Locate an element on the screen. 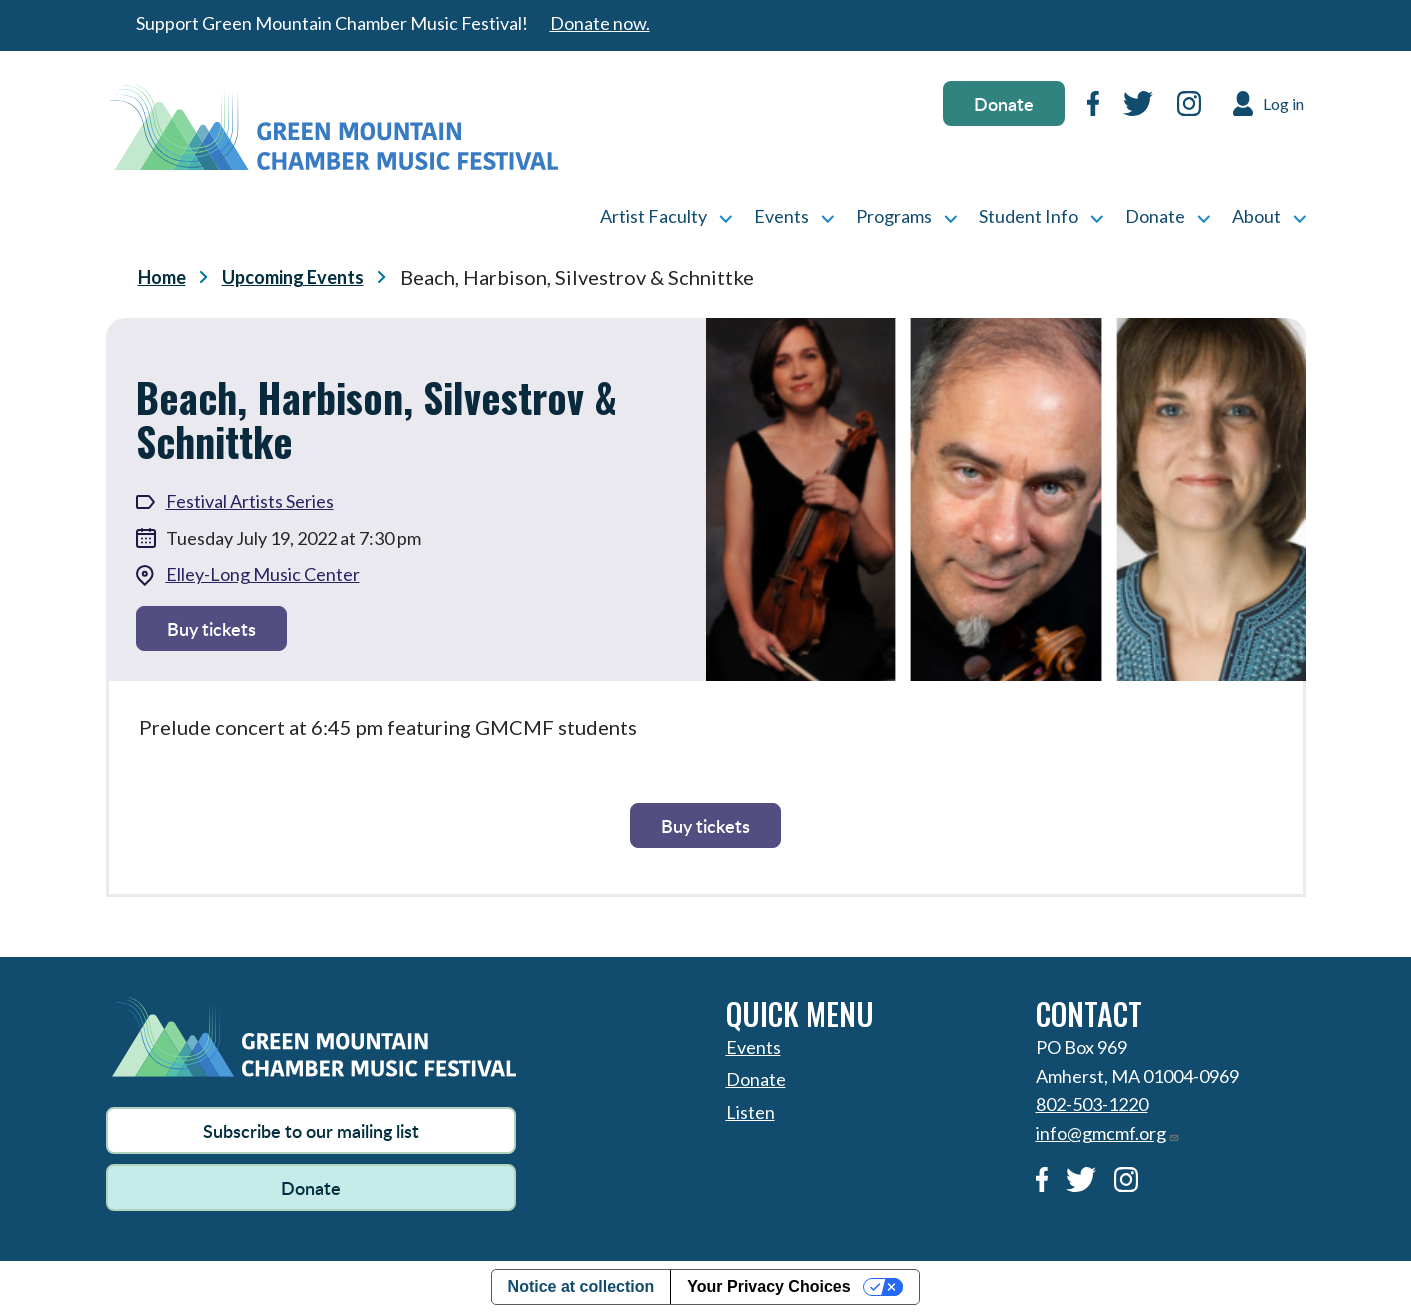 This screenshot has width=1411, height=1313. Upcoming Events is located at coordinates (293, 277).